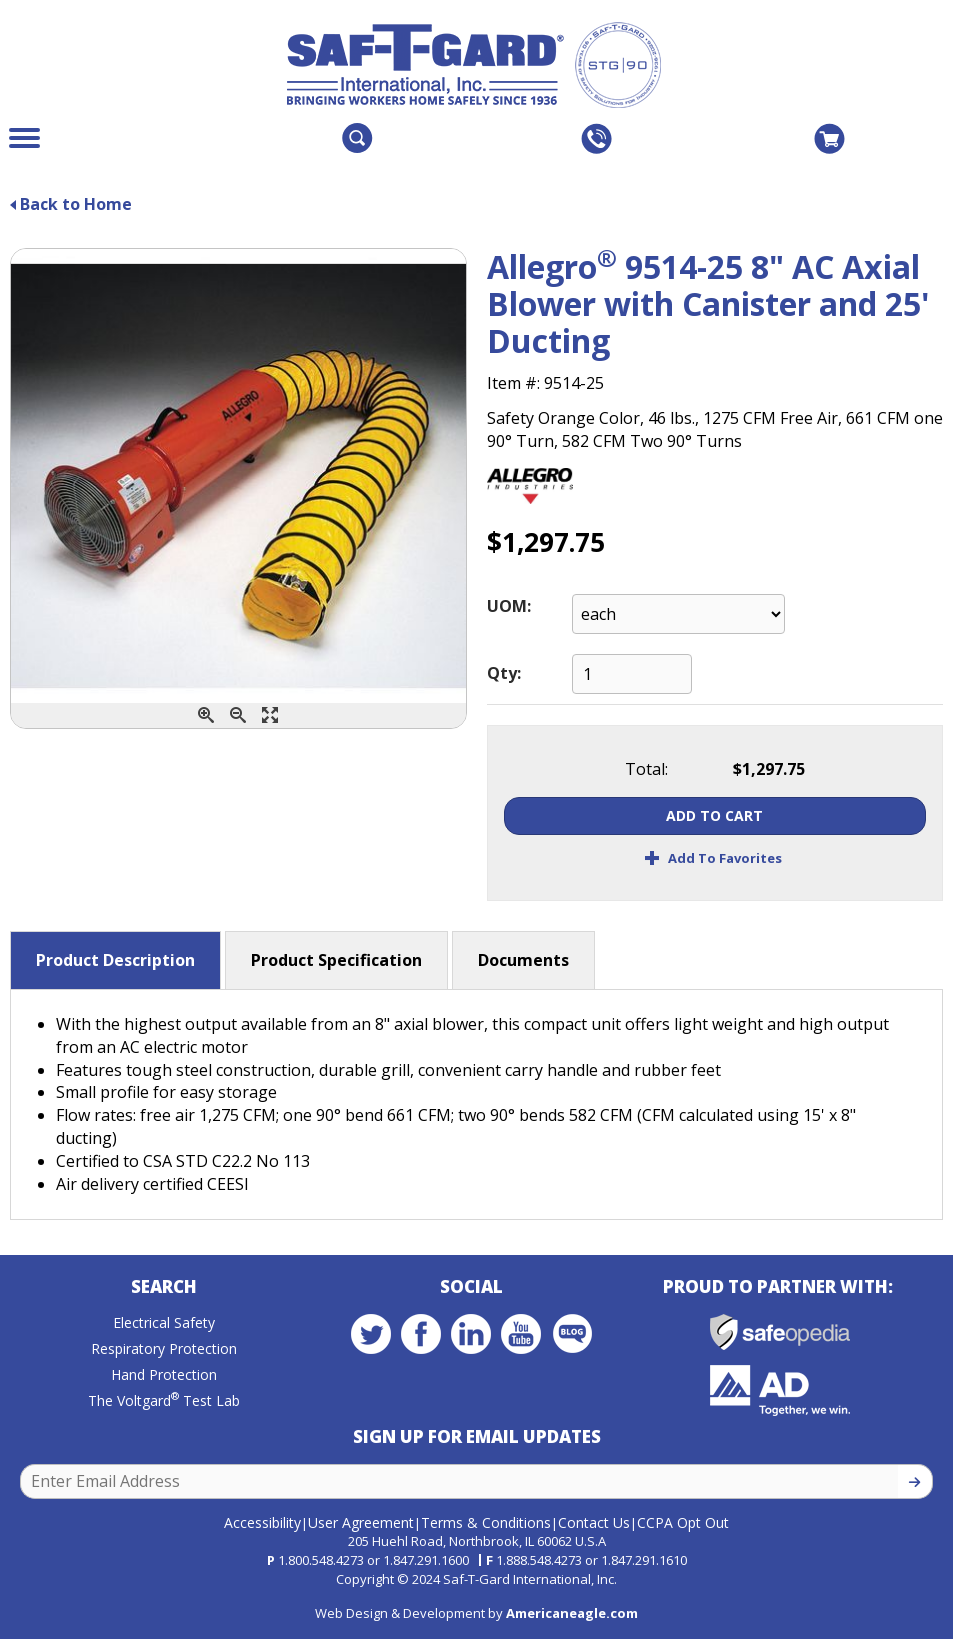 This screenshot has height=1639, width=953. I want to click on [Enlarge], so click(270, 715).